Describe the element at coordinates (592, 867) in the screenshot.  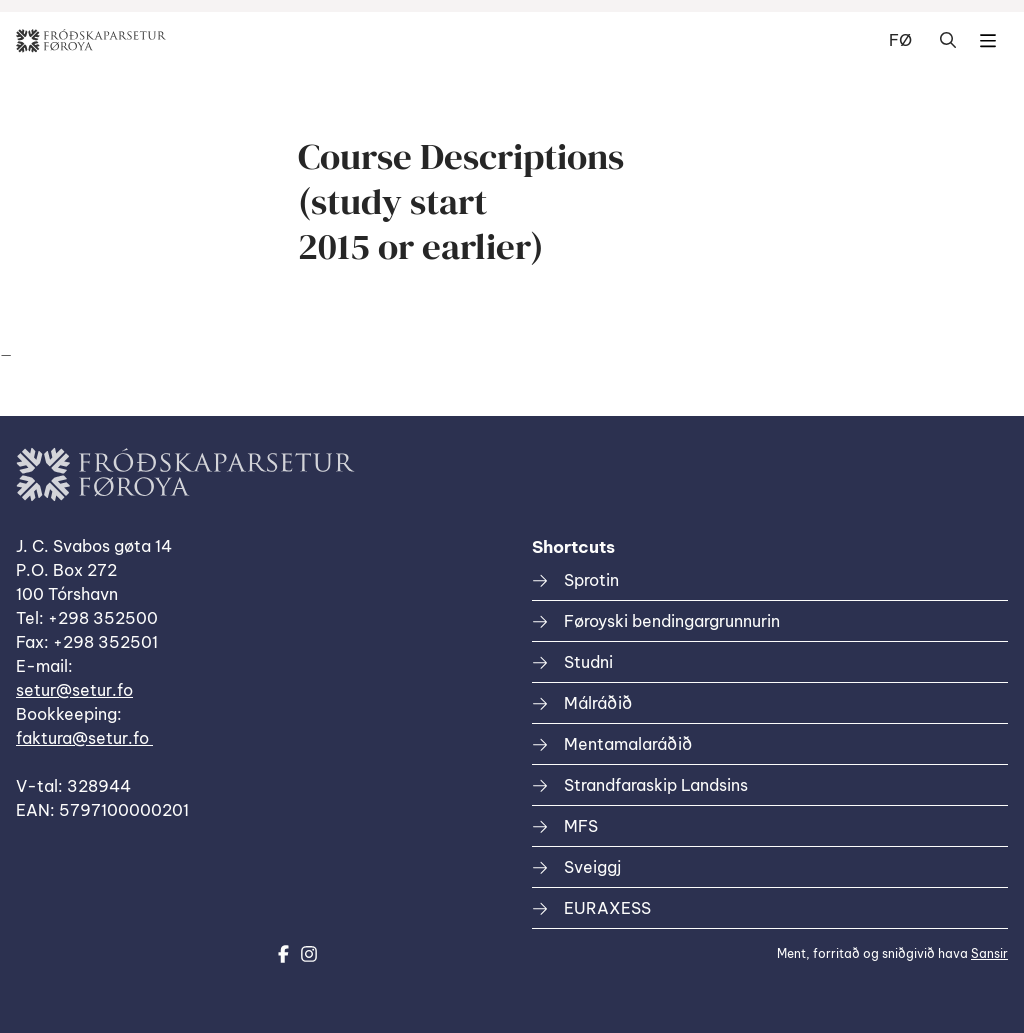
I see `Sveiggj` at that location.